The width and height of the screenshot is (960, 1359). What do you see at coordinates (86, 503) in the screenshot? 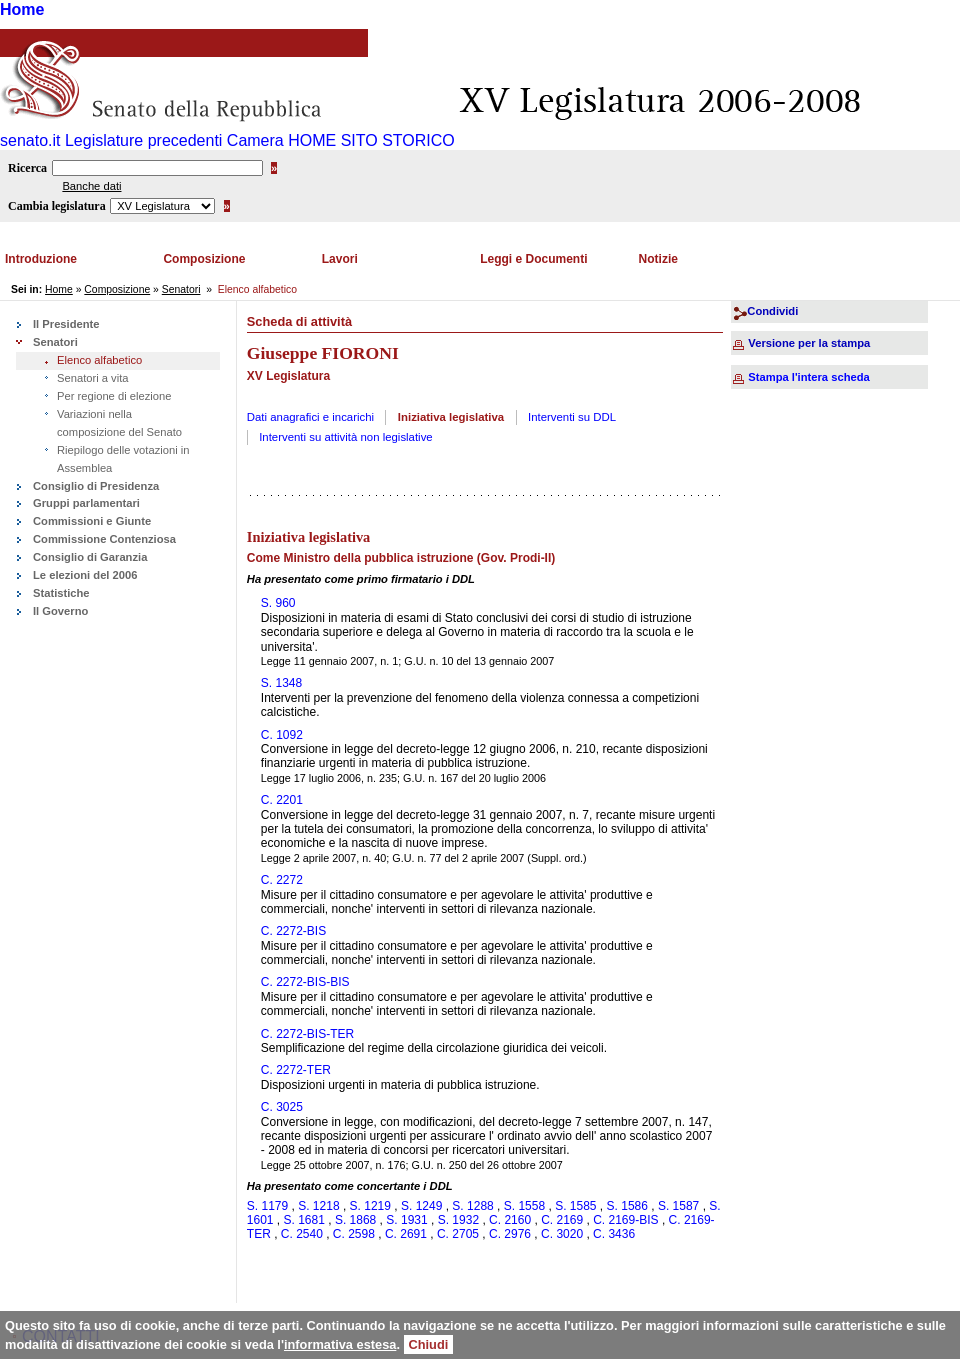
I see `Gruppi parlamentari` at bounding box center [86, 503].